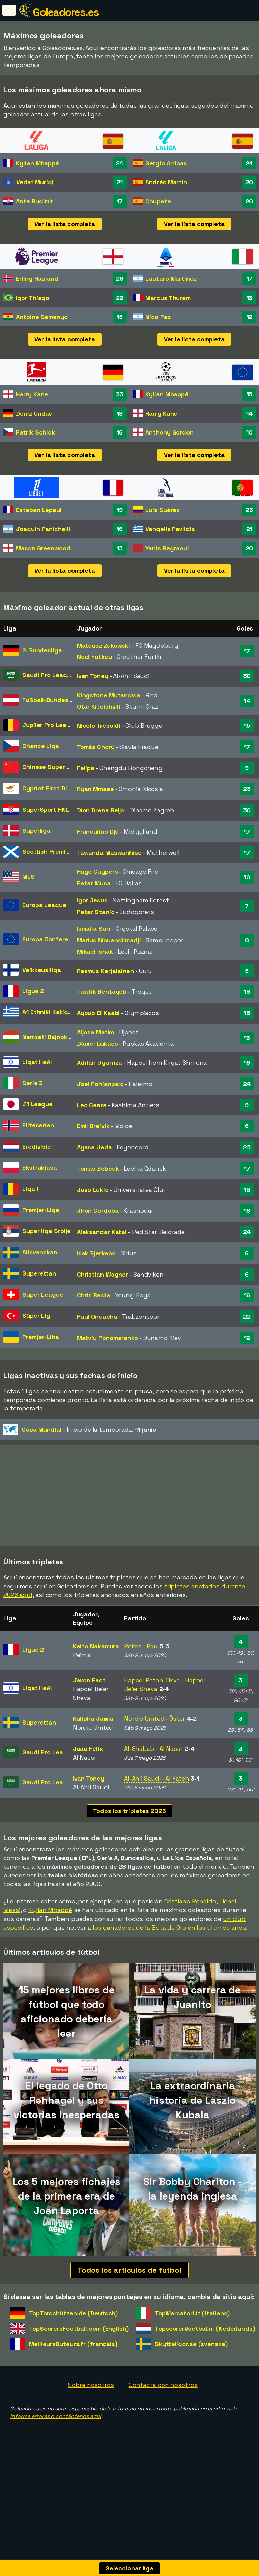  I want to click on Tawanda Maswanhise, so click(109, 853).